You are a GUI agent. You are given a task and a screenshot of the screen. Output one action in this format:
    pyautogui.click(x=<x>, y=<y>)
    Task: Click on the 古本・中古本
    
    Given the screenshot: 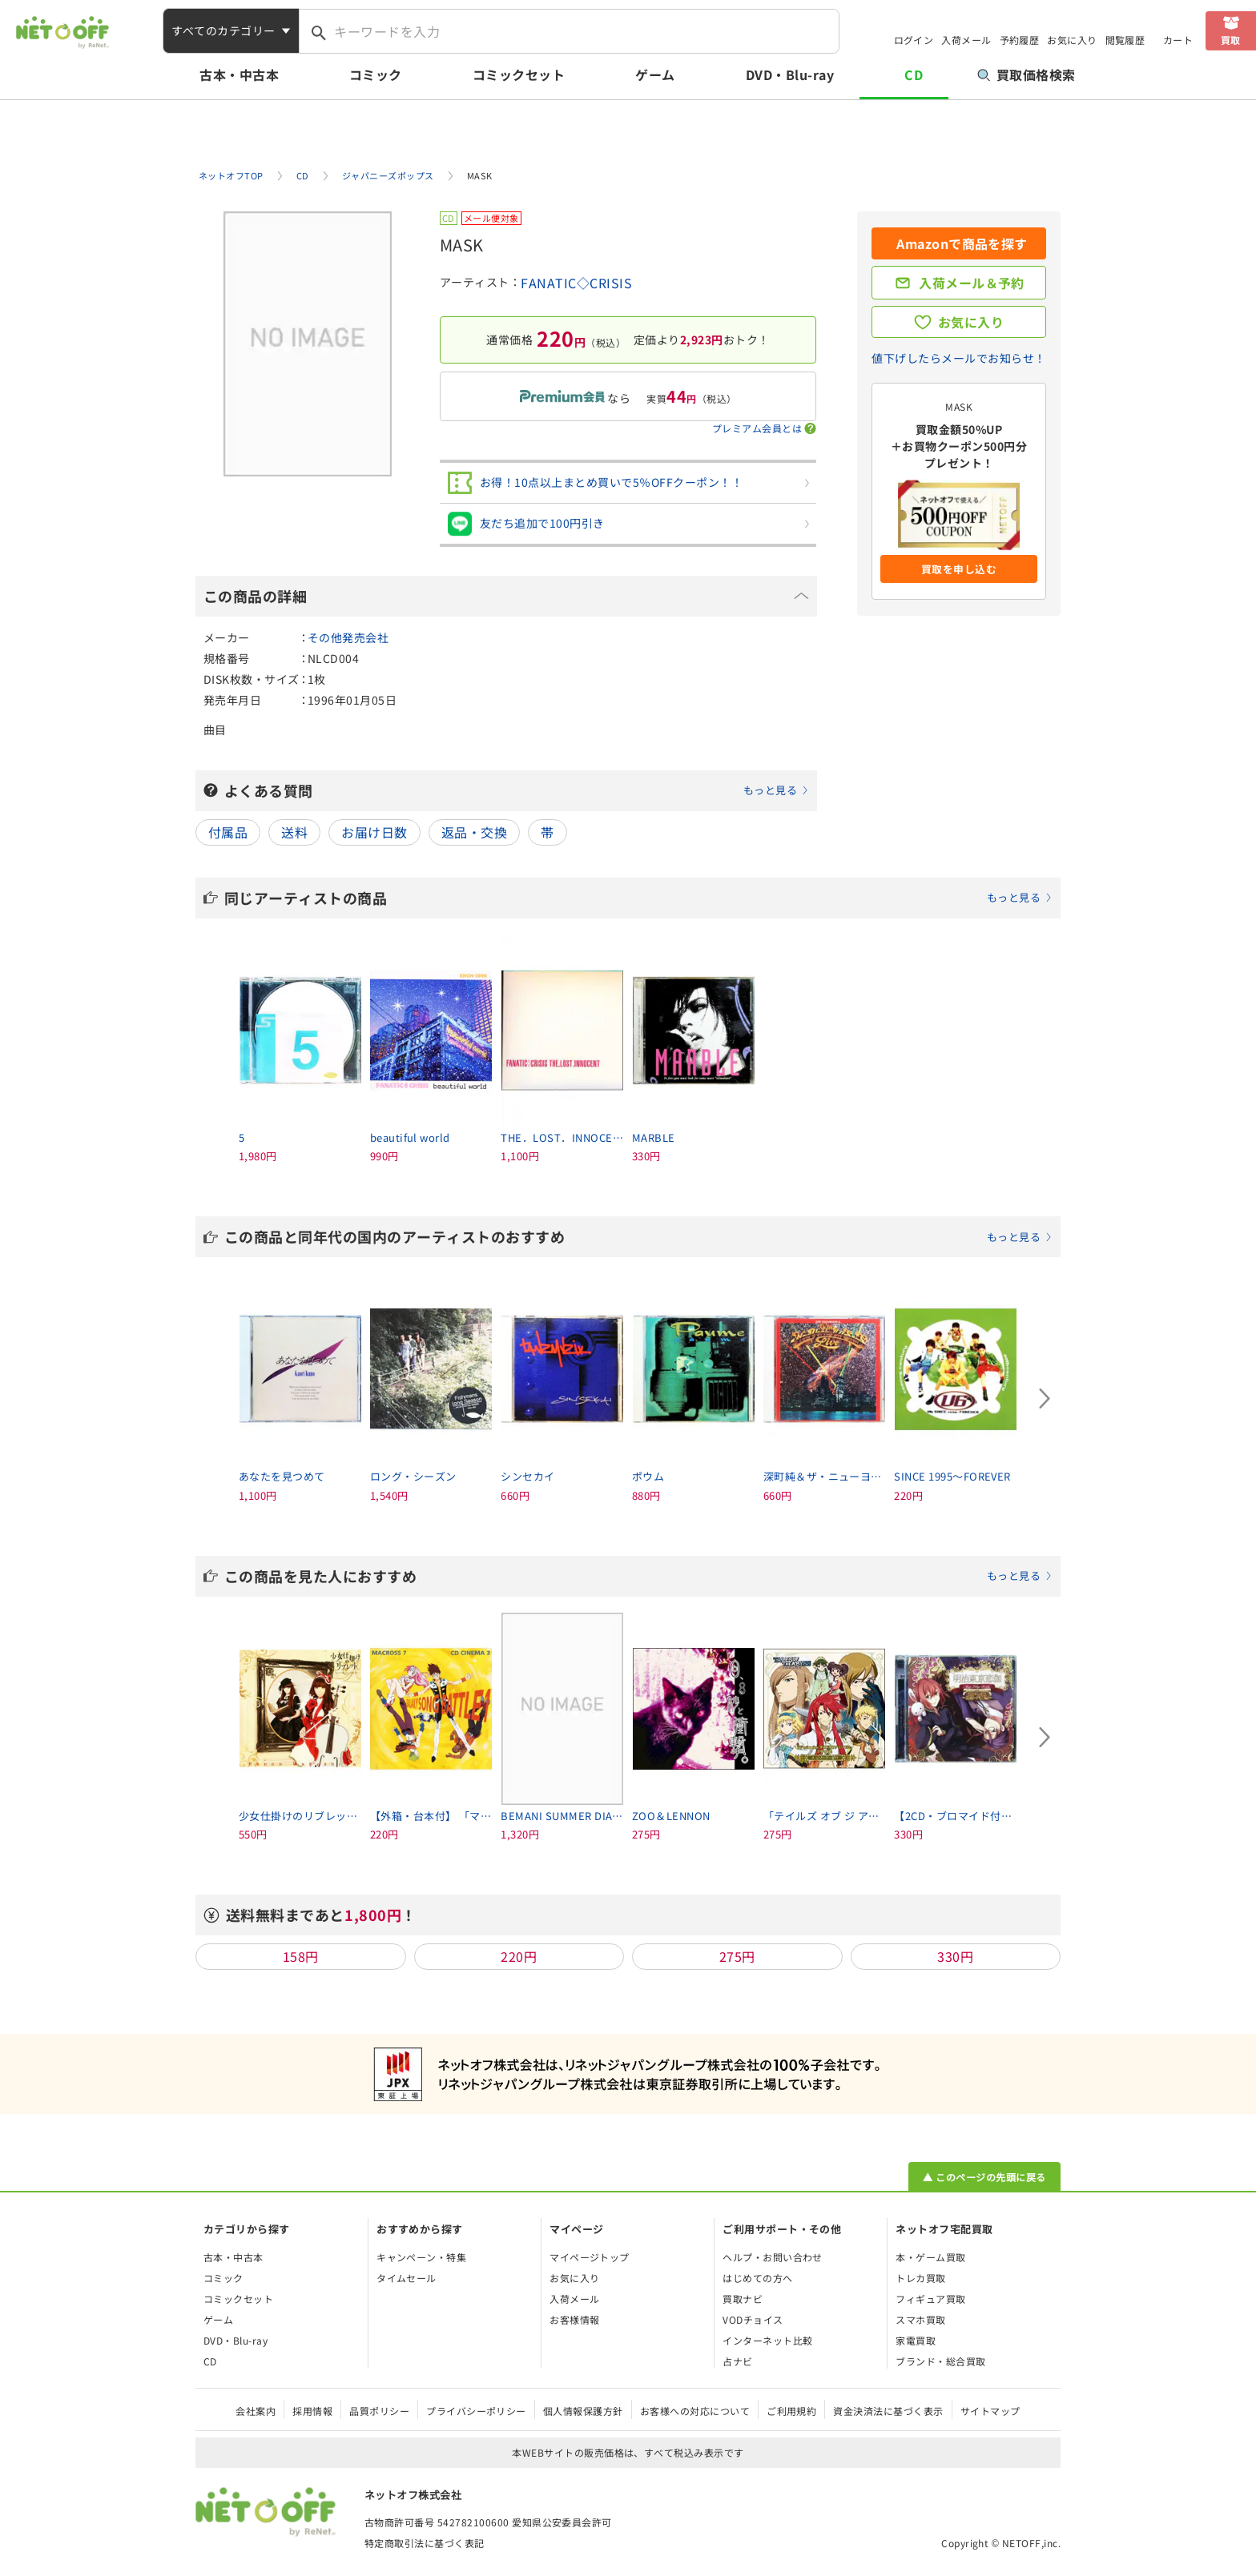 What is the action you would take?
    pyautogui.click(x=239, y=74)
    